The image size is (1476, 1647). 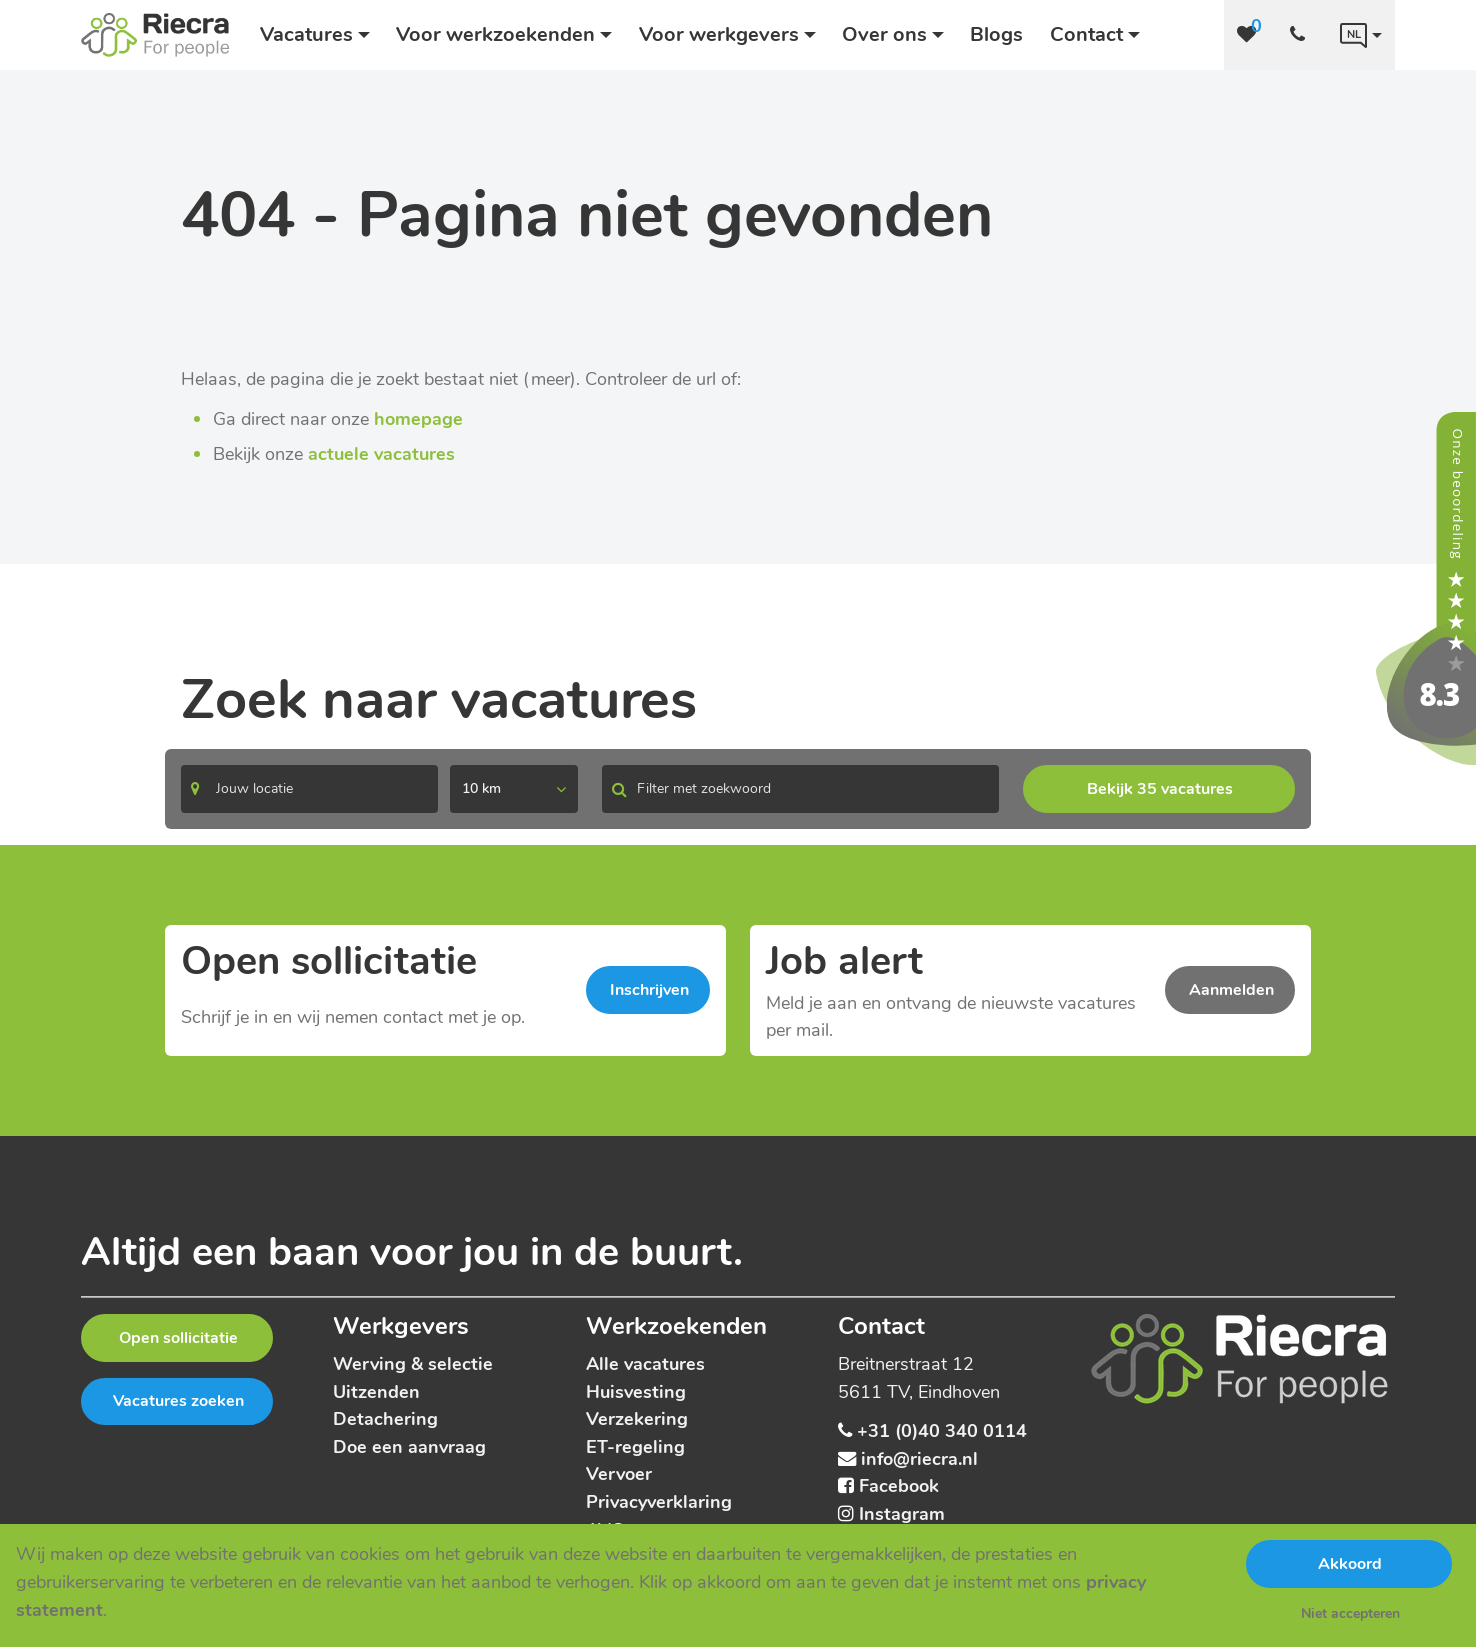 I want to click on Vervoer, so click(x=619, y=1473).